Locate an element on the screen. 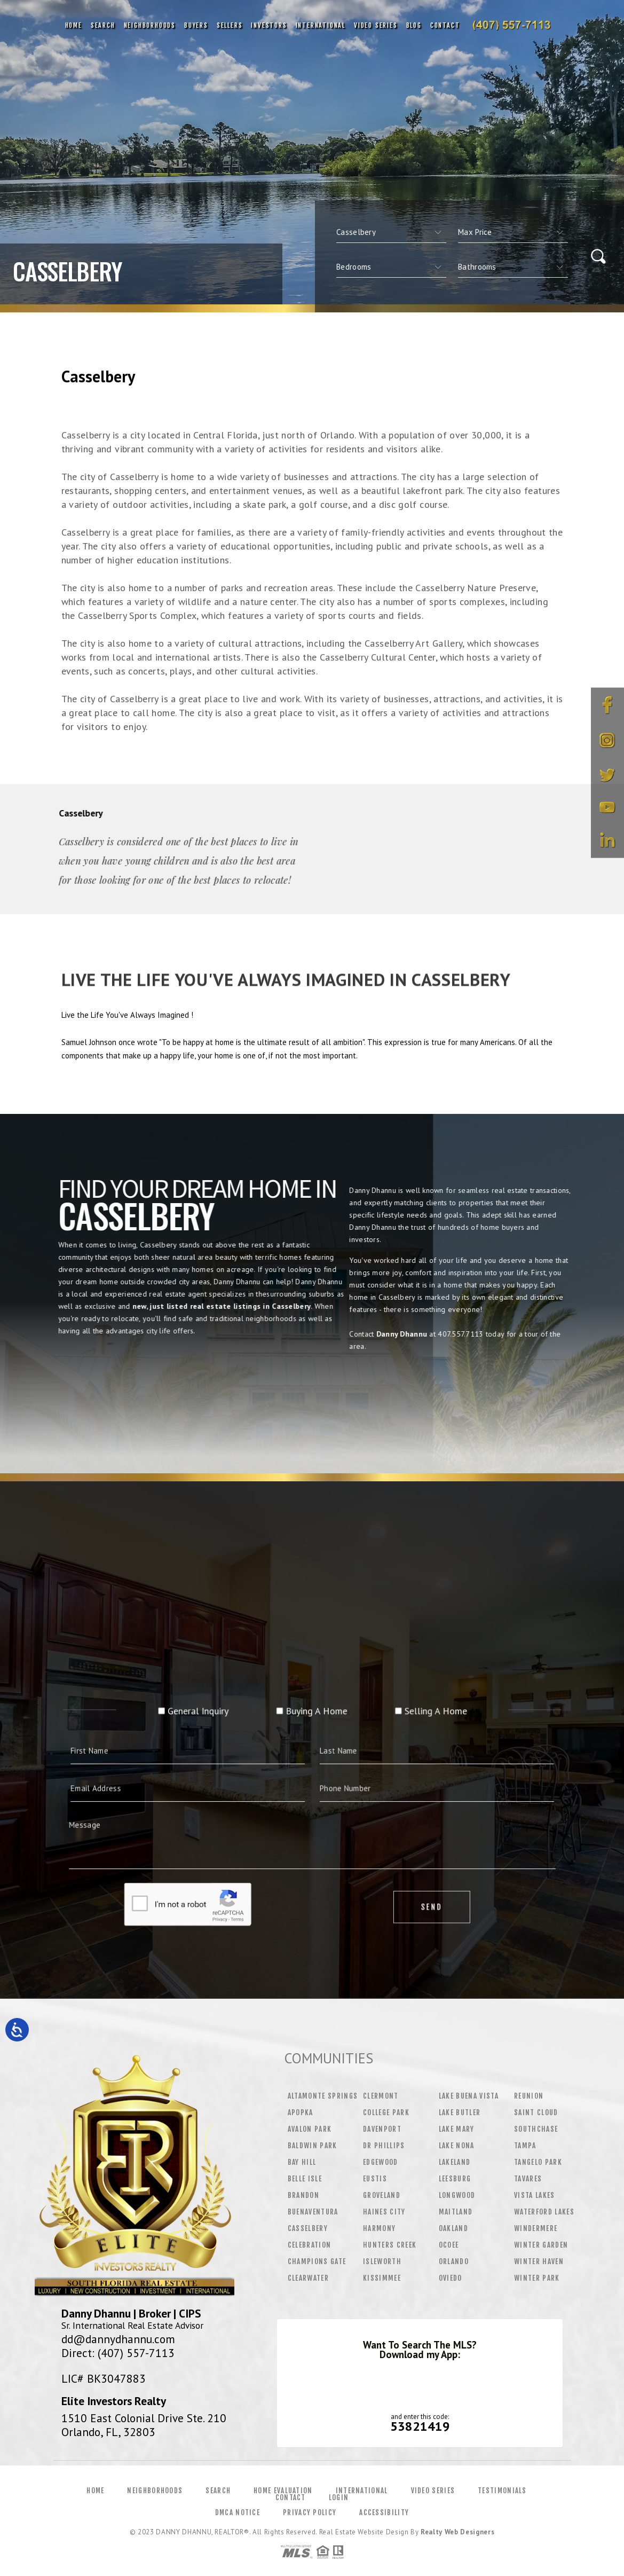  Danny Dhannu&Reg; | 407.557.7113 is located at coordinates (511, 25).